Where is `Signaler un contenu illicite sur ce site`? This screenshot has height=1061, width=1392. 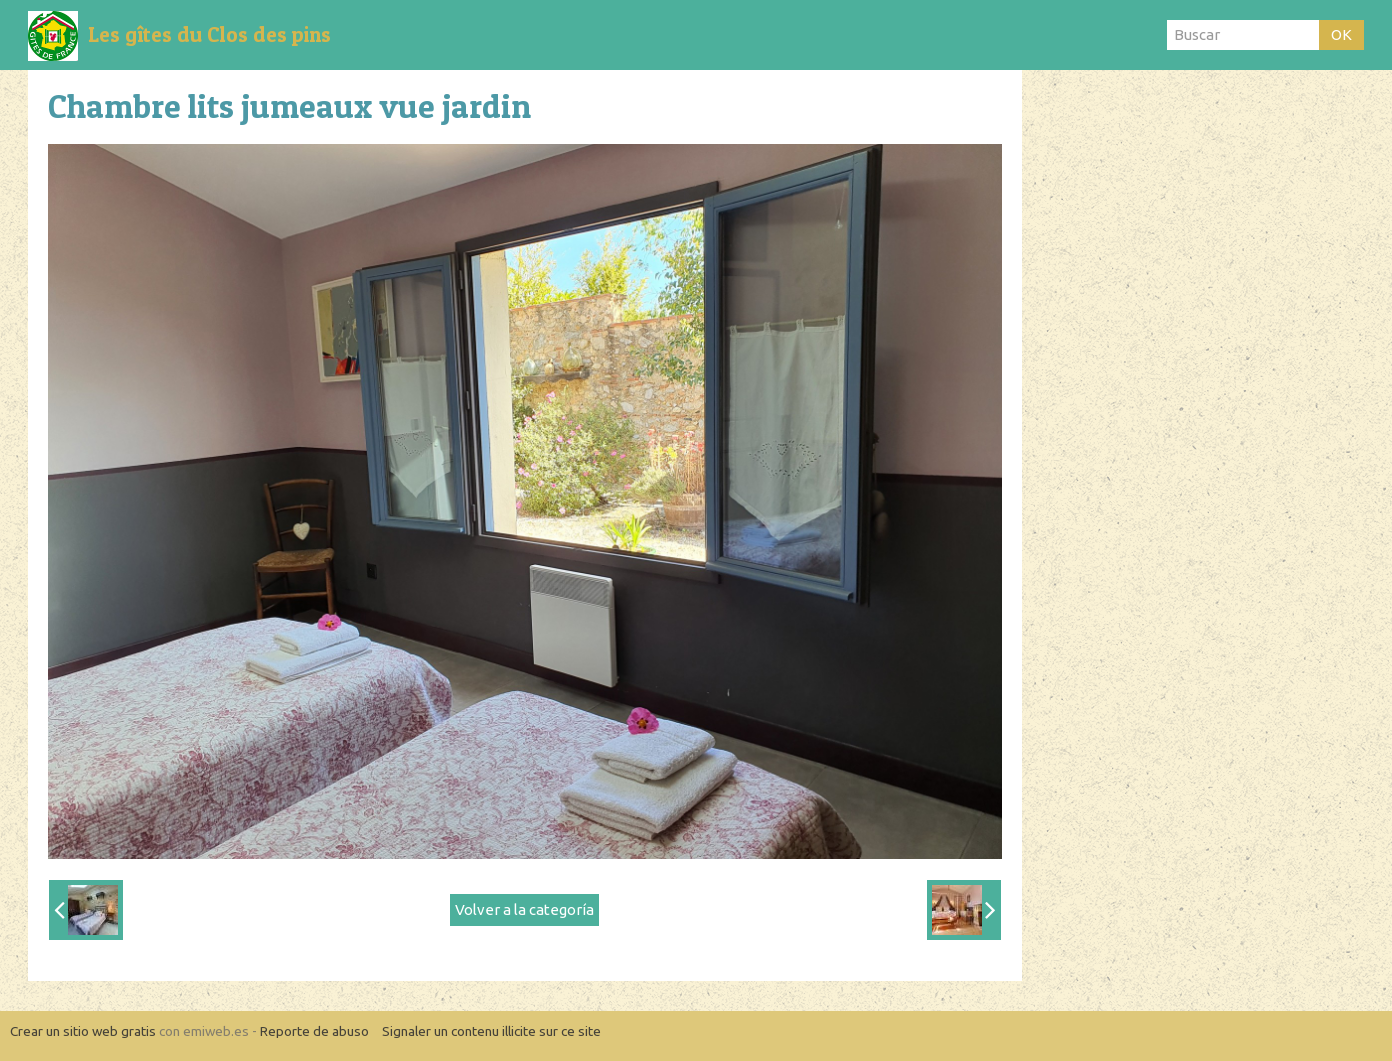
Signaler un contenu illicite sur ce site is located at coordinates (491, 1031).